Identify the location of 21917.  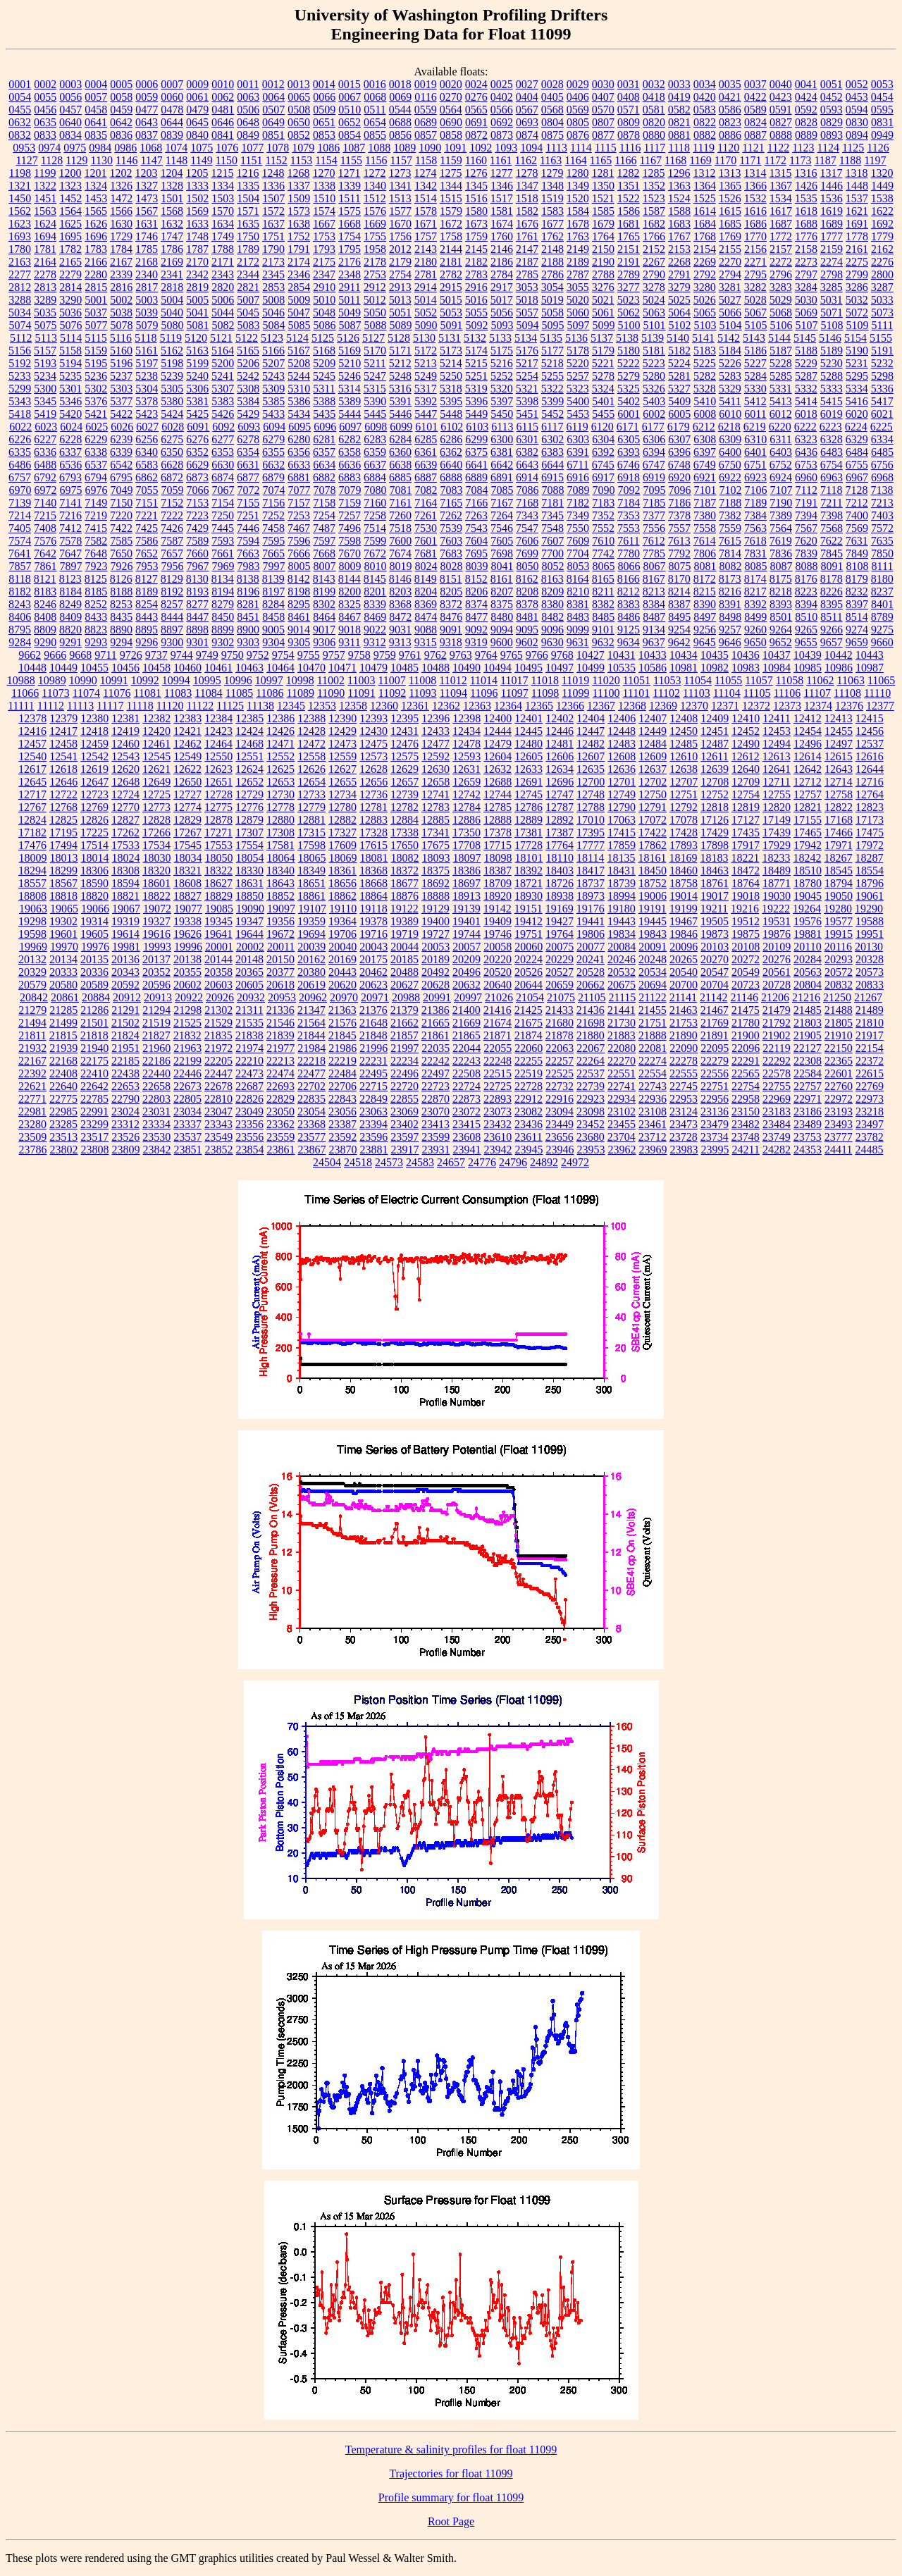
(869, 1035).